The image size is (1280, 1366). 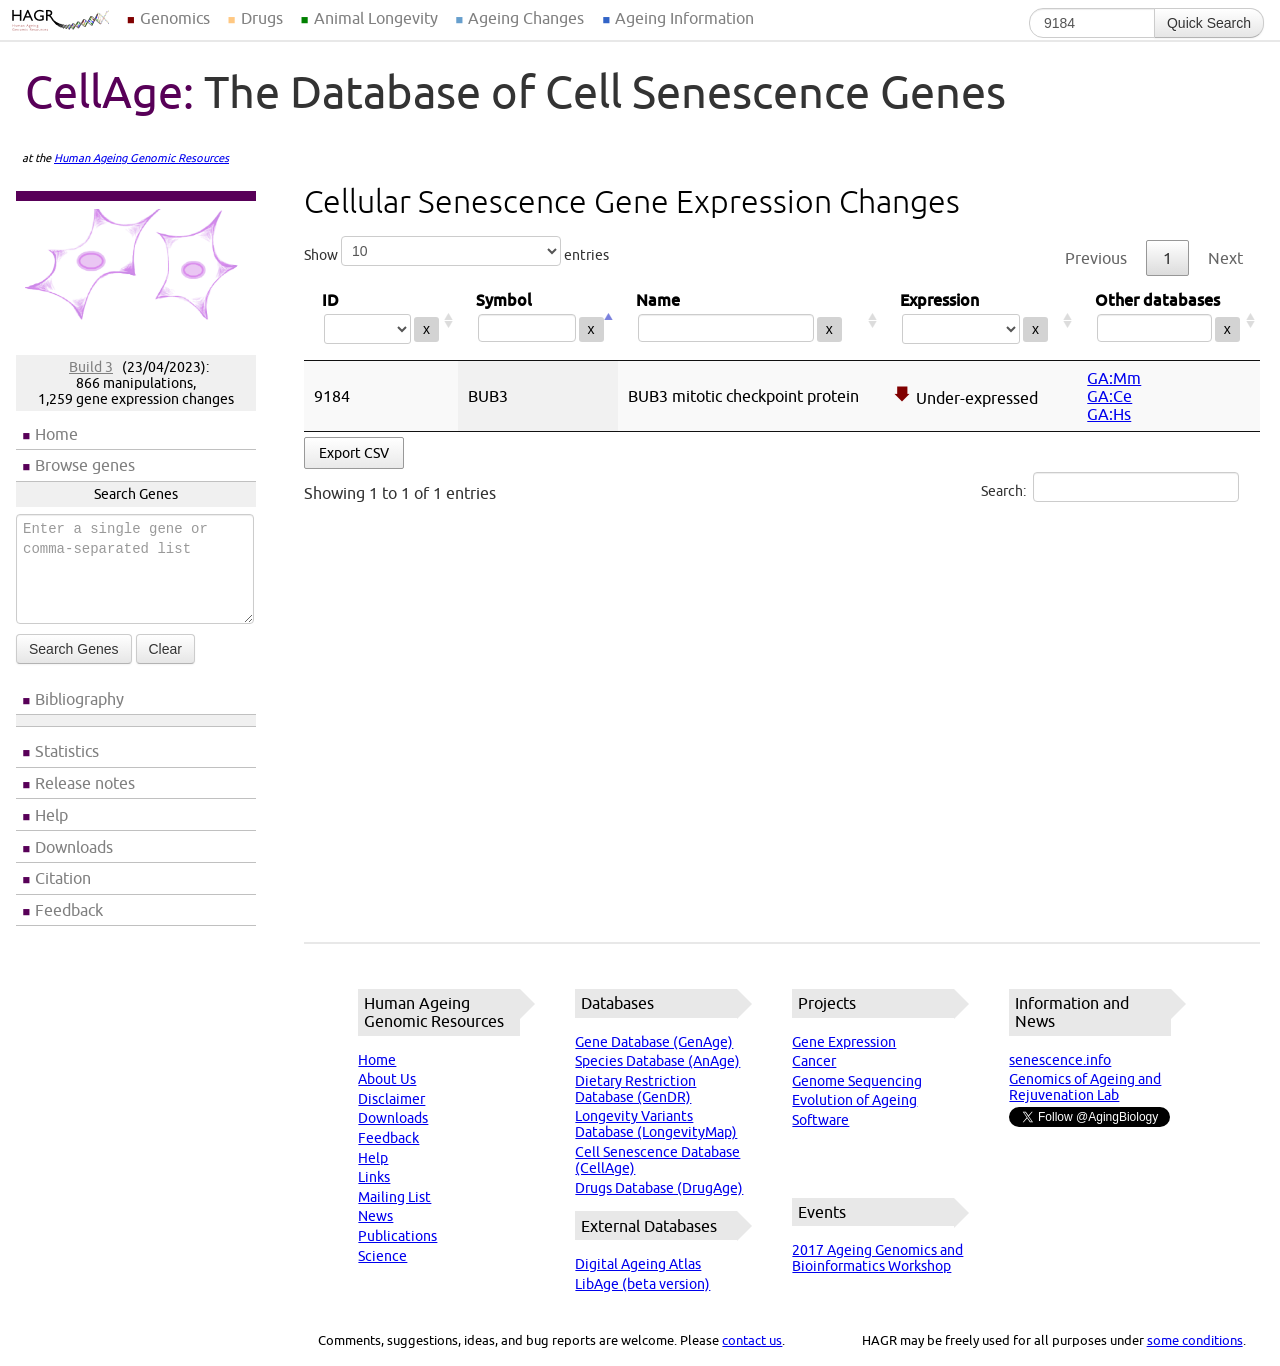 What do you see at coordinates (85, 783) in the screenshot?
I see `Release notes` at bounding box center [85, 783].